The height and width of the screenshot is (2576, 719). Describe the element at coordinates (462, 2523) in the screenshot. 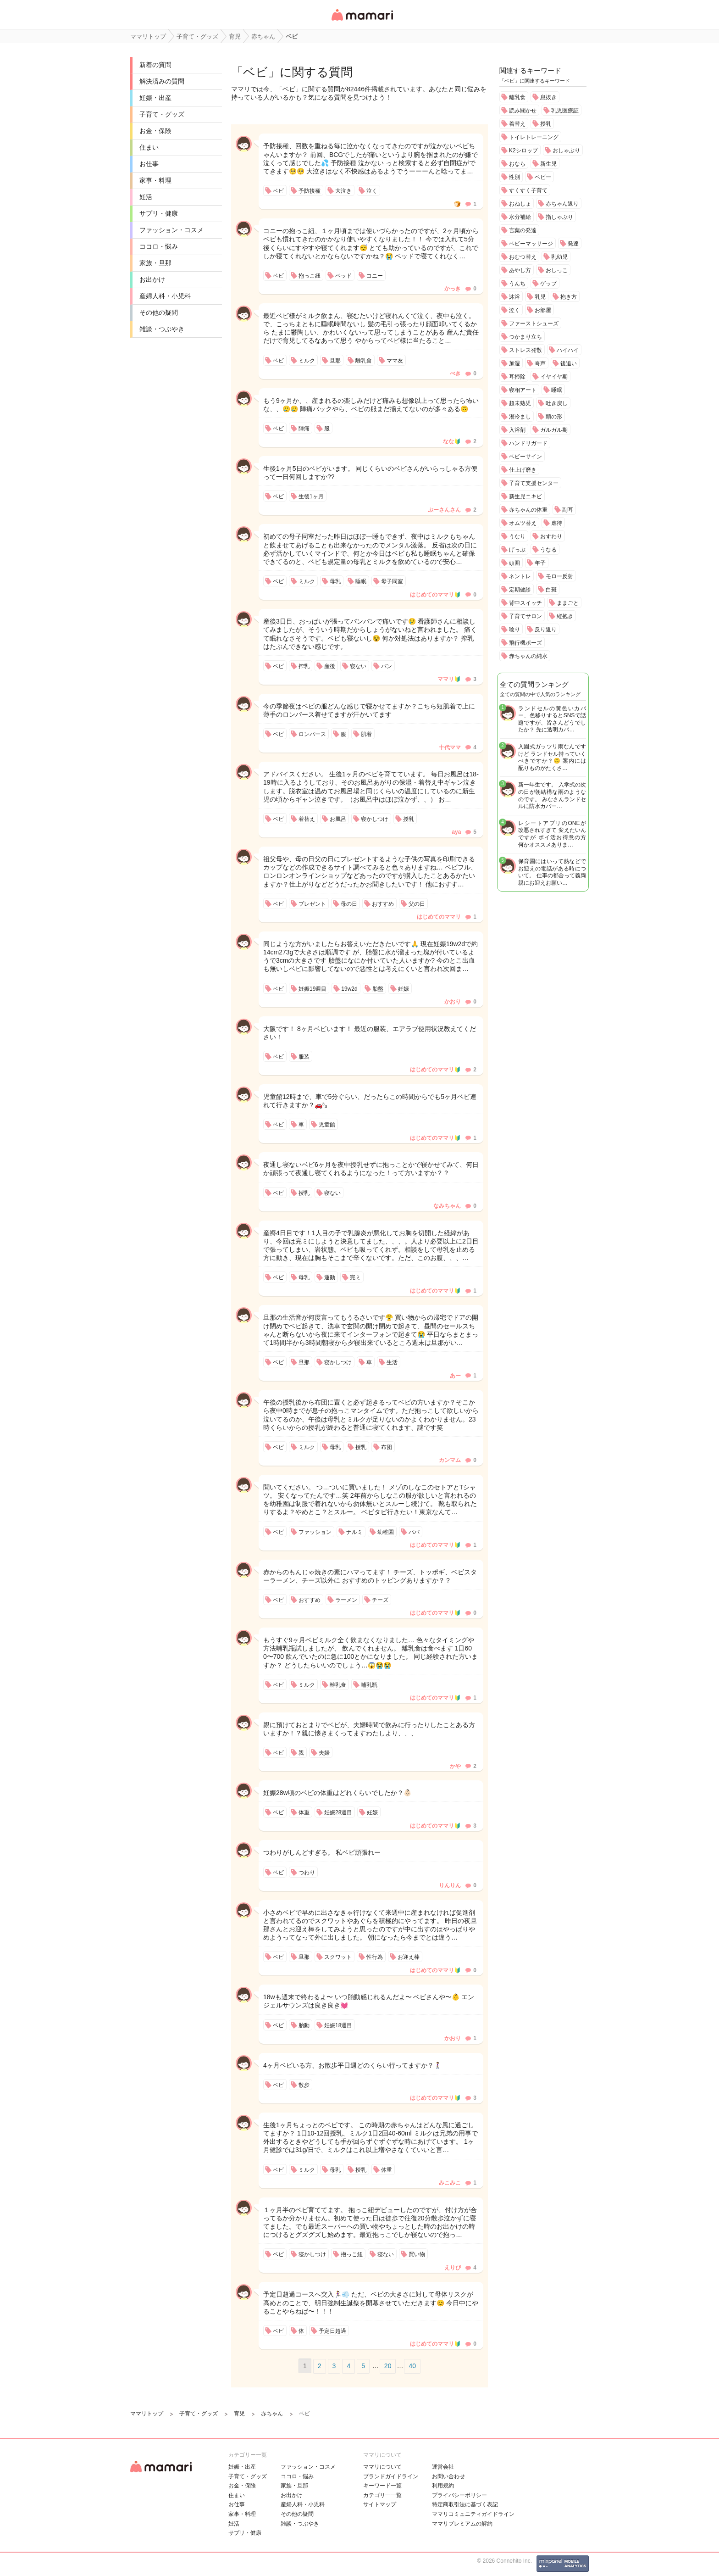

I see `ママリプレミアムの解約` at that location.